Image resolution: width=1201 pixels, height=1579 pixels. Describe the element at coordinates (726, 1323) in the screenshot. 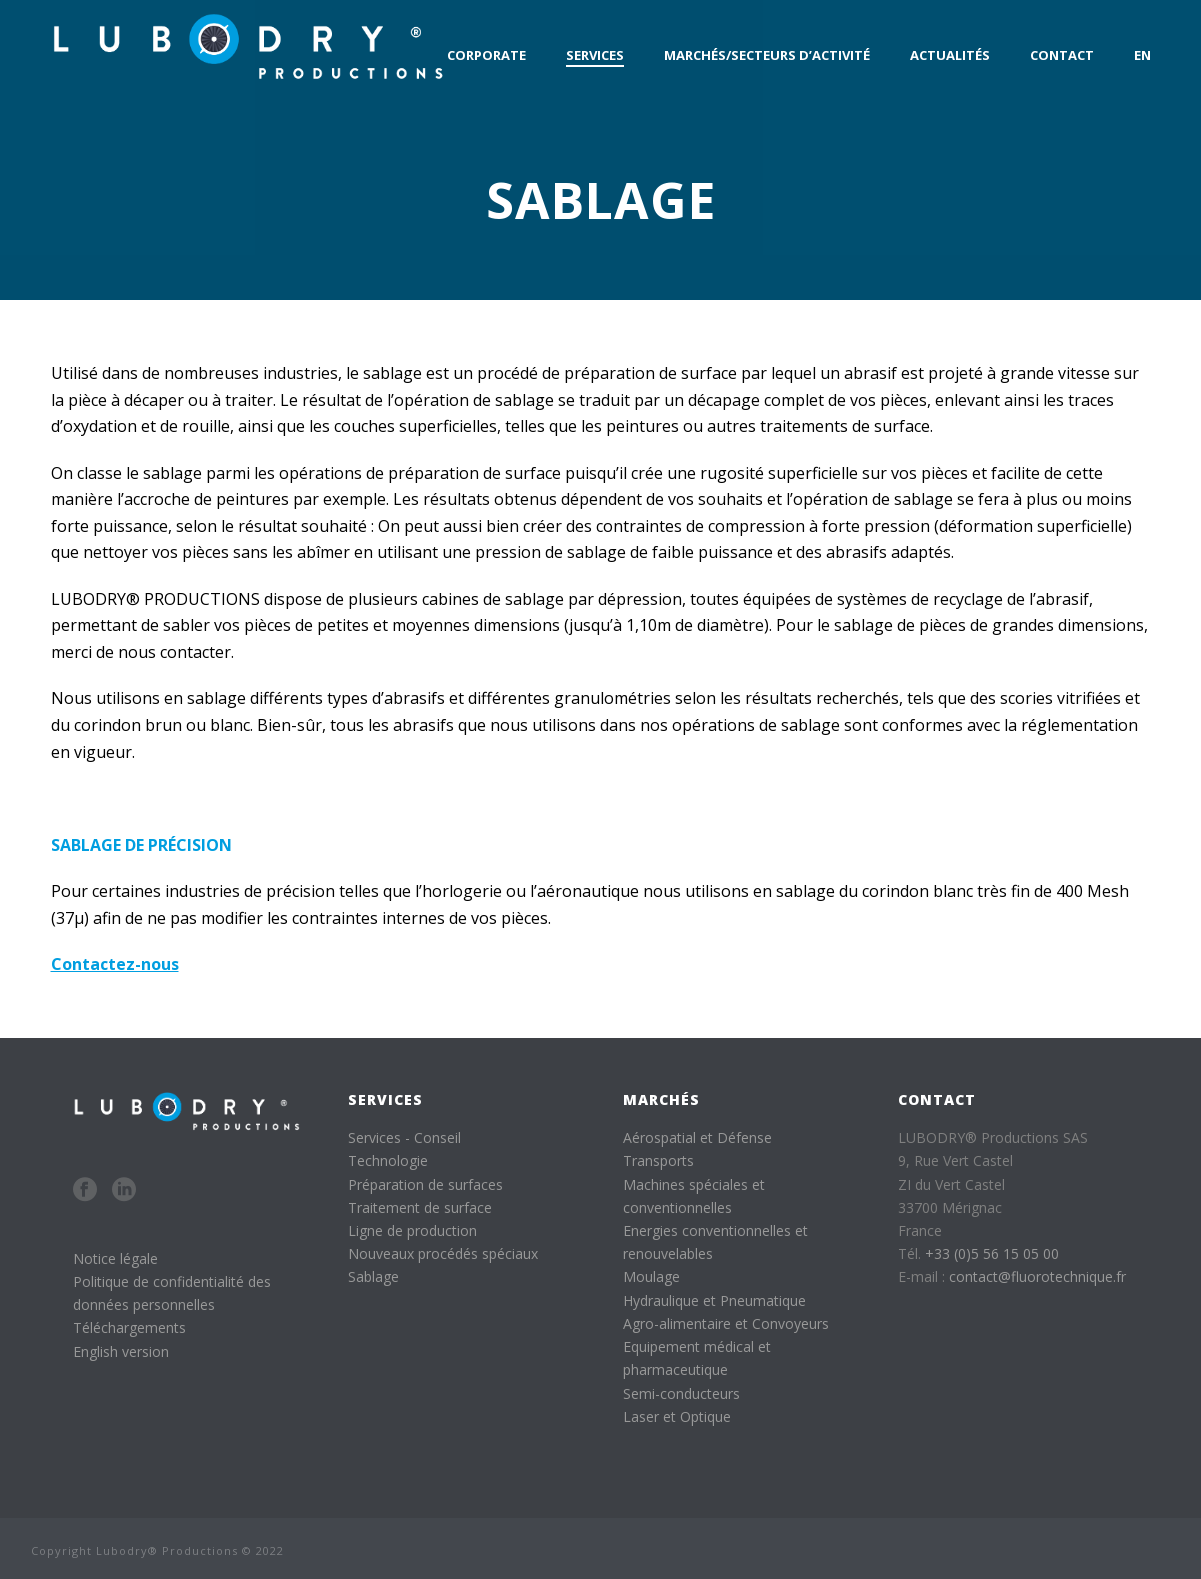

I see `Agro-alimentaire et Convoyeurs` at that location.